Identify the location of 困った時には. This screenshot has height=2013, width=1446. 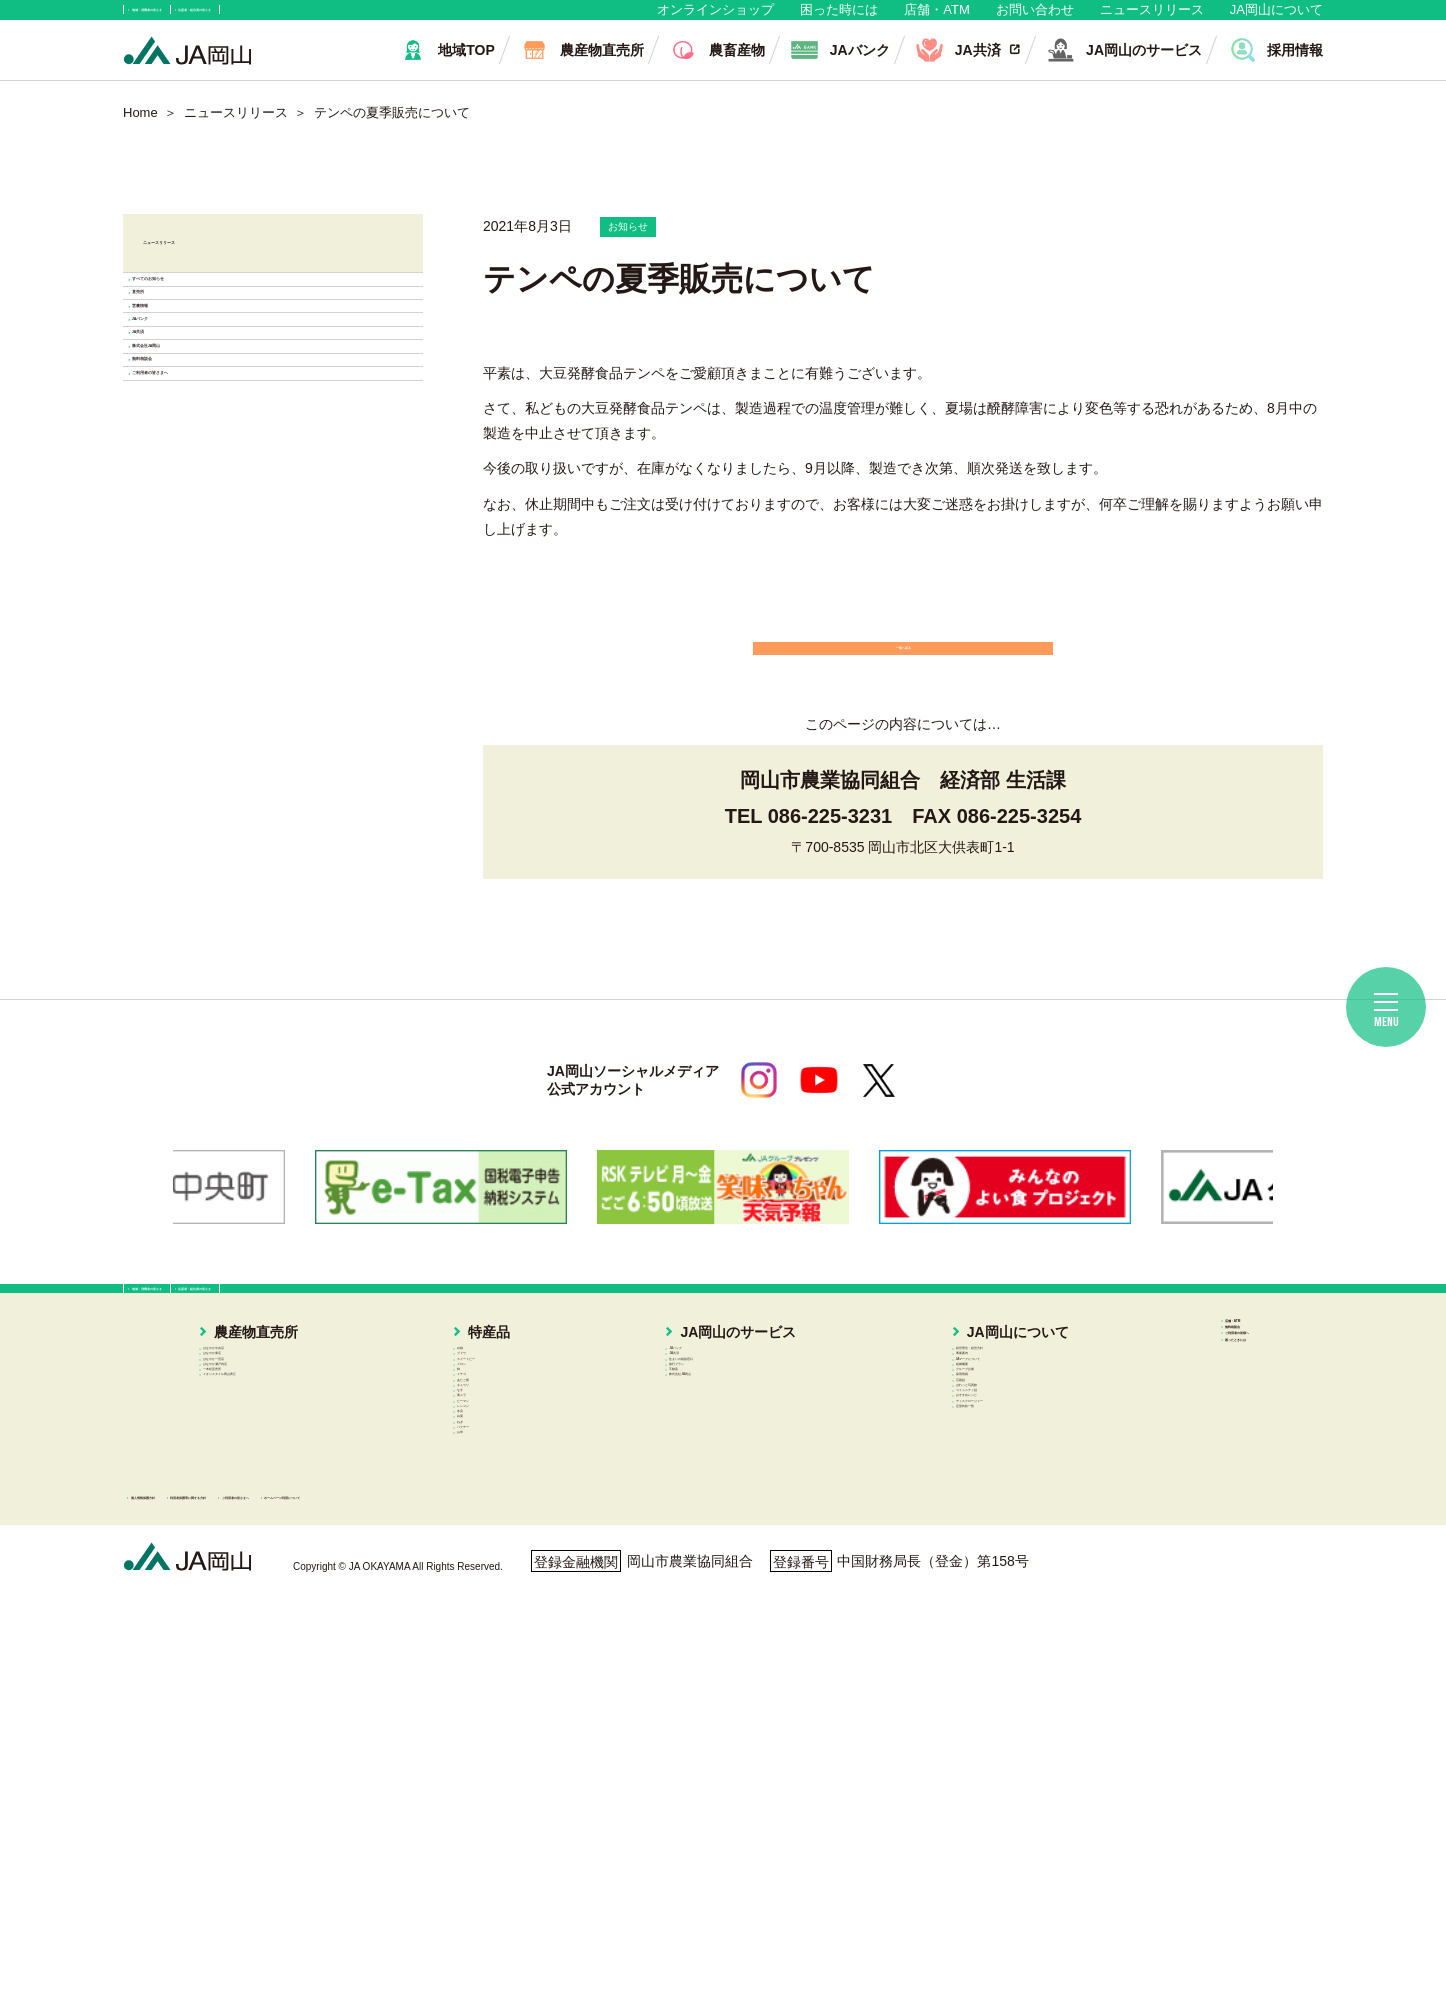
(839, 19).